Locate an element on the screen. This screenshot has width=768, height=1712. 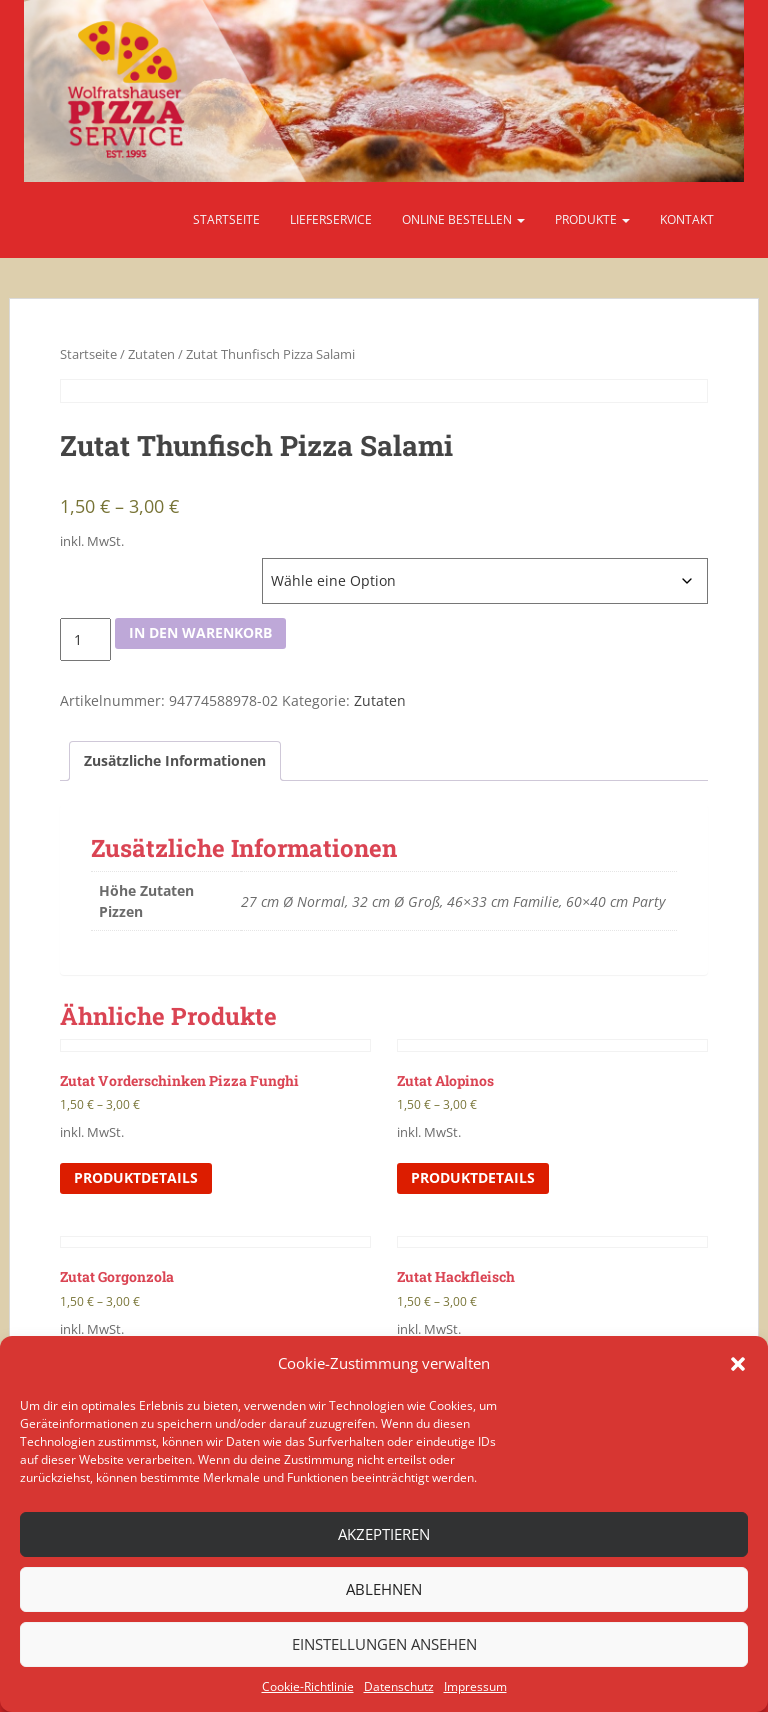
Kontakt is located at coordinates (687, 219).